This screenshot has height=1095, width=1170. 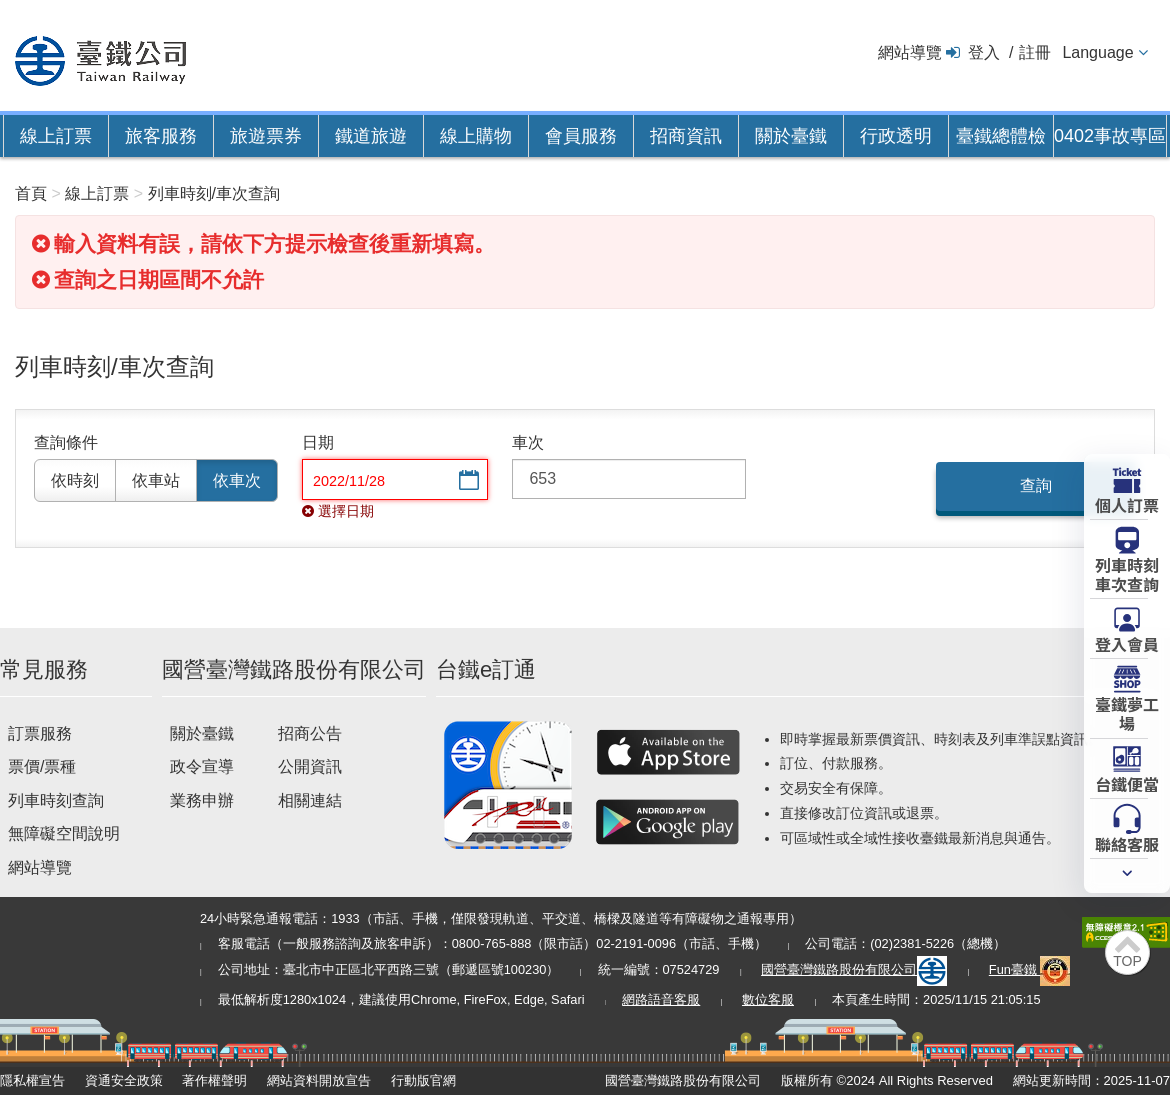 I want to click on 列車時刻車次查詢, so click(x=1127, y=573).